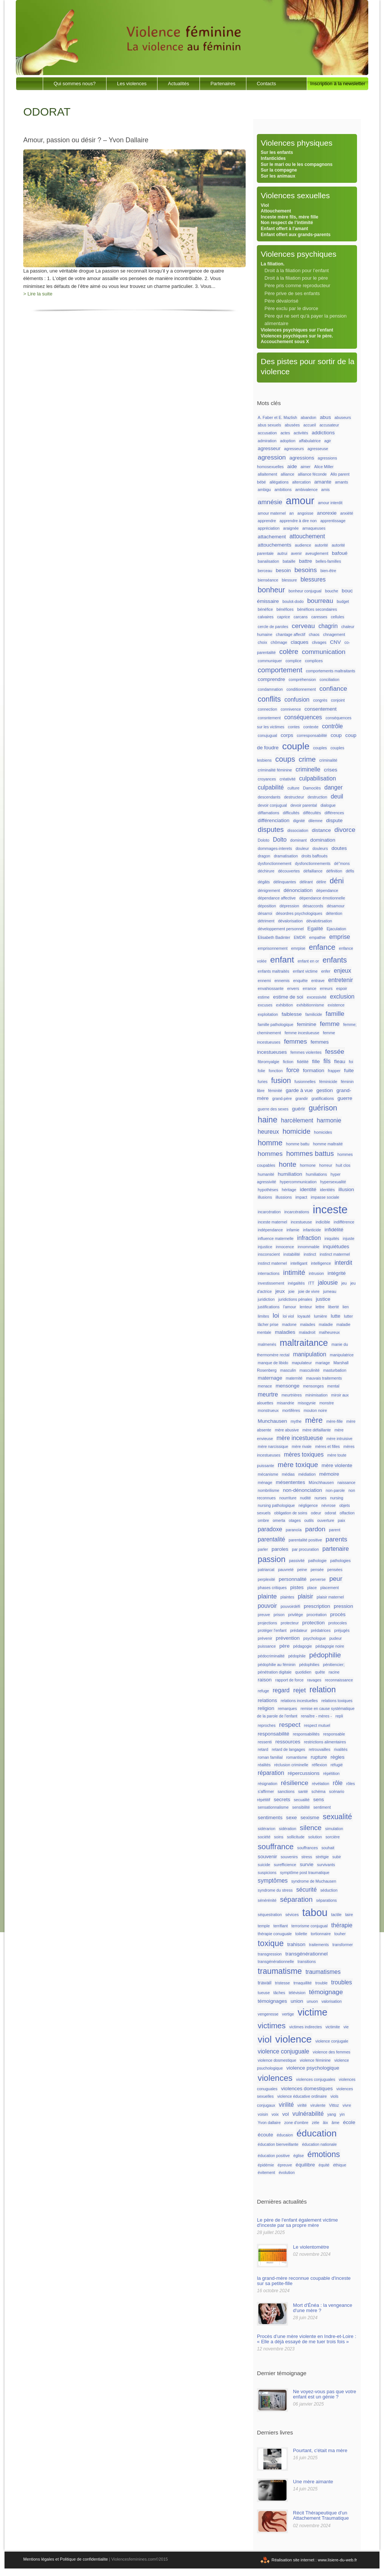 The height and width of the screenshot is (2576, 384). I want to click on limites [limites (1 élément)], so click(263, 1316).